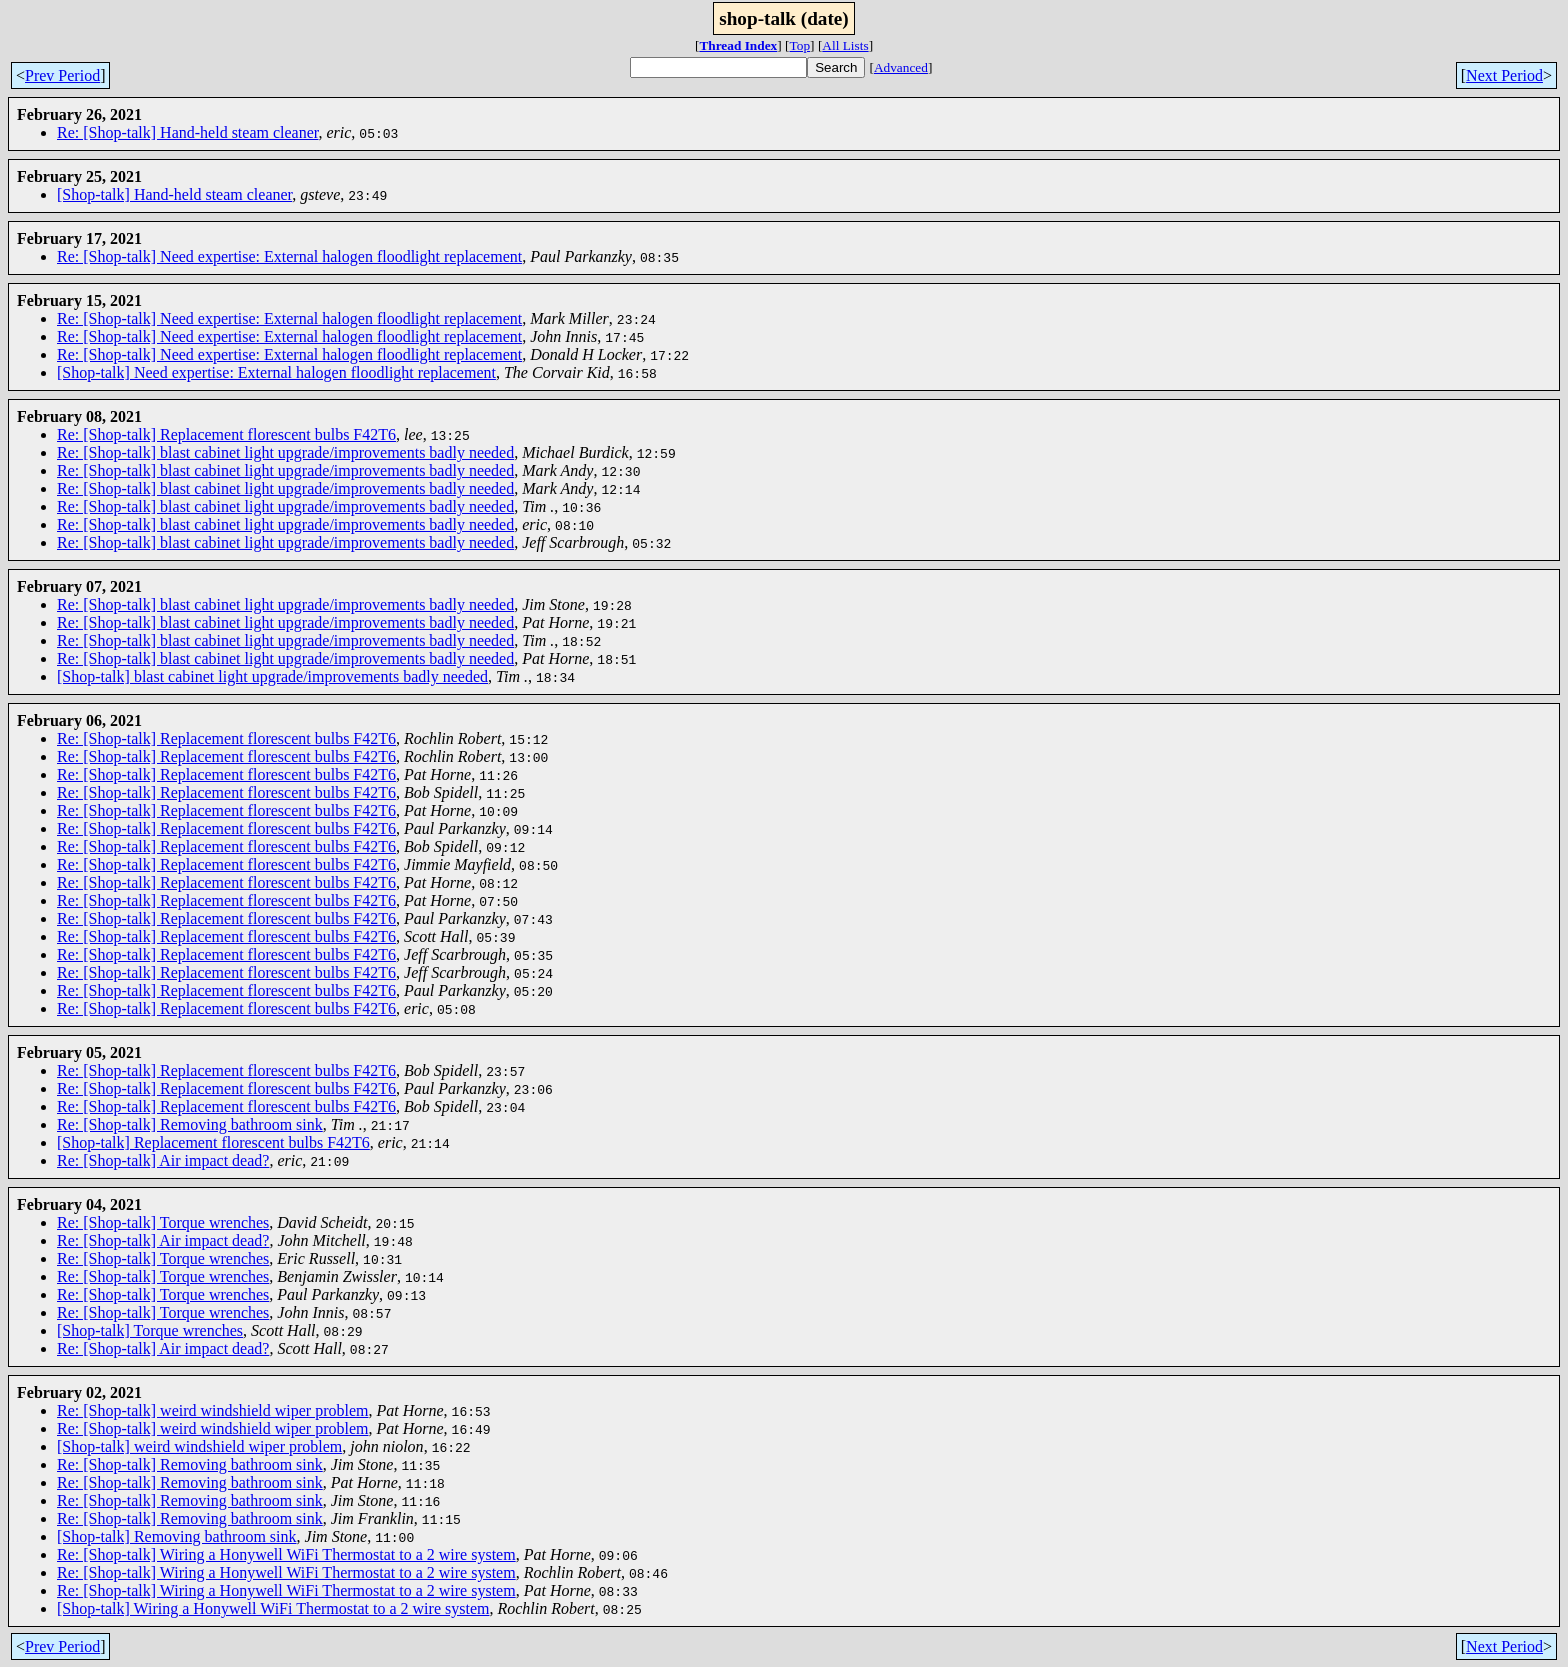  I want to click on [Shop-talk] Hand-held steam cleaner, so click(174, 194).